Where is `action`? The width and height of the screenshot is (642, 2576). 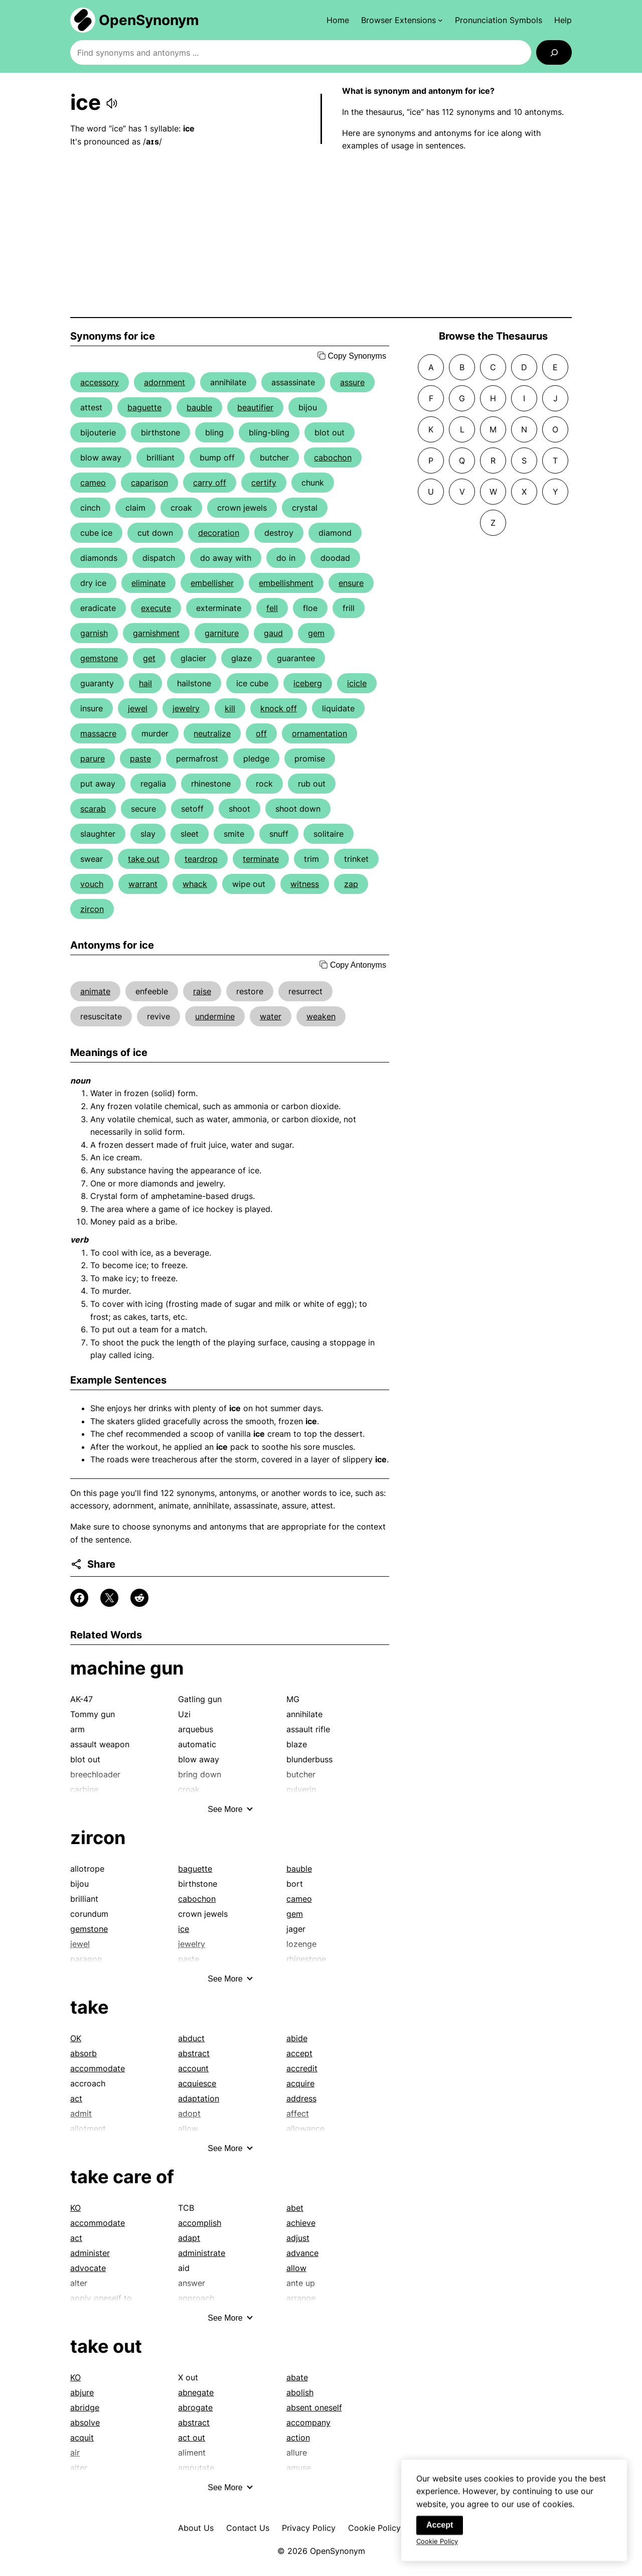 action is located at coordinates (298, 2438).